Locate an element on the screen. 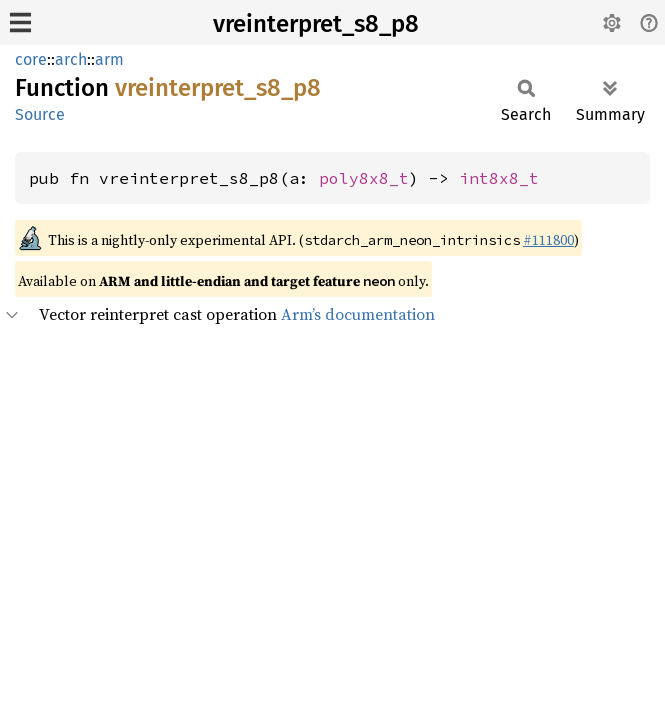  arch is located at coordinates (71, 59).